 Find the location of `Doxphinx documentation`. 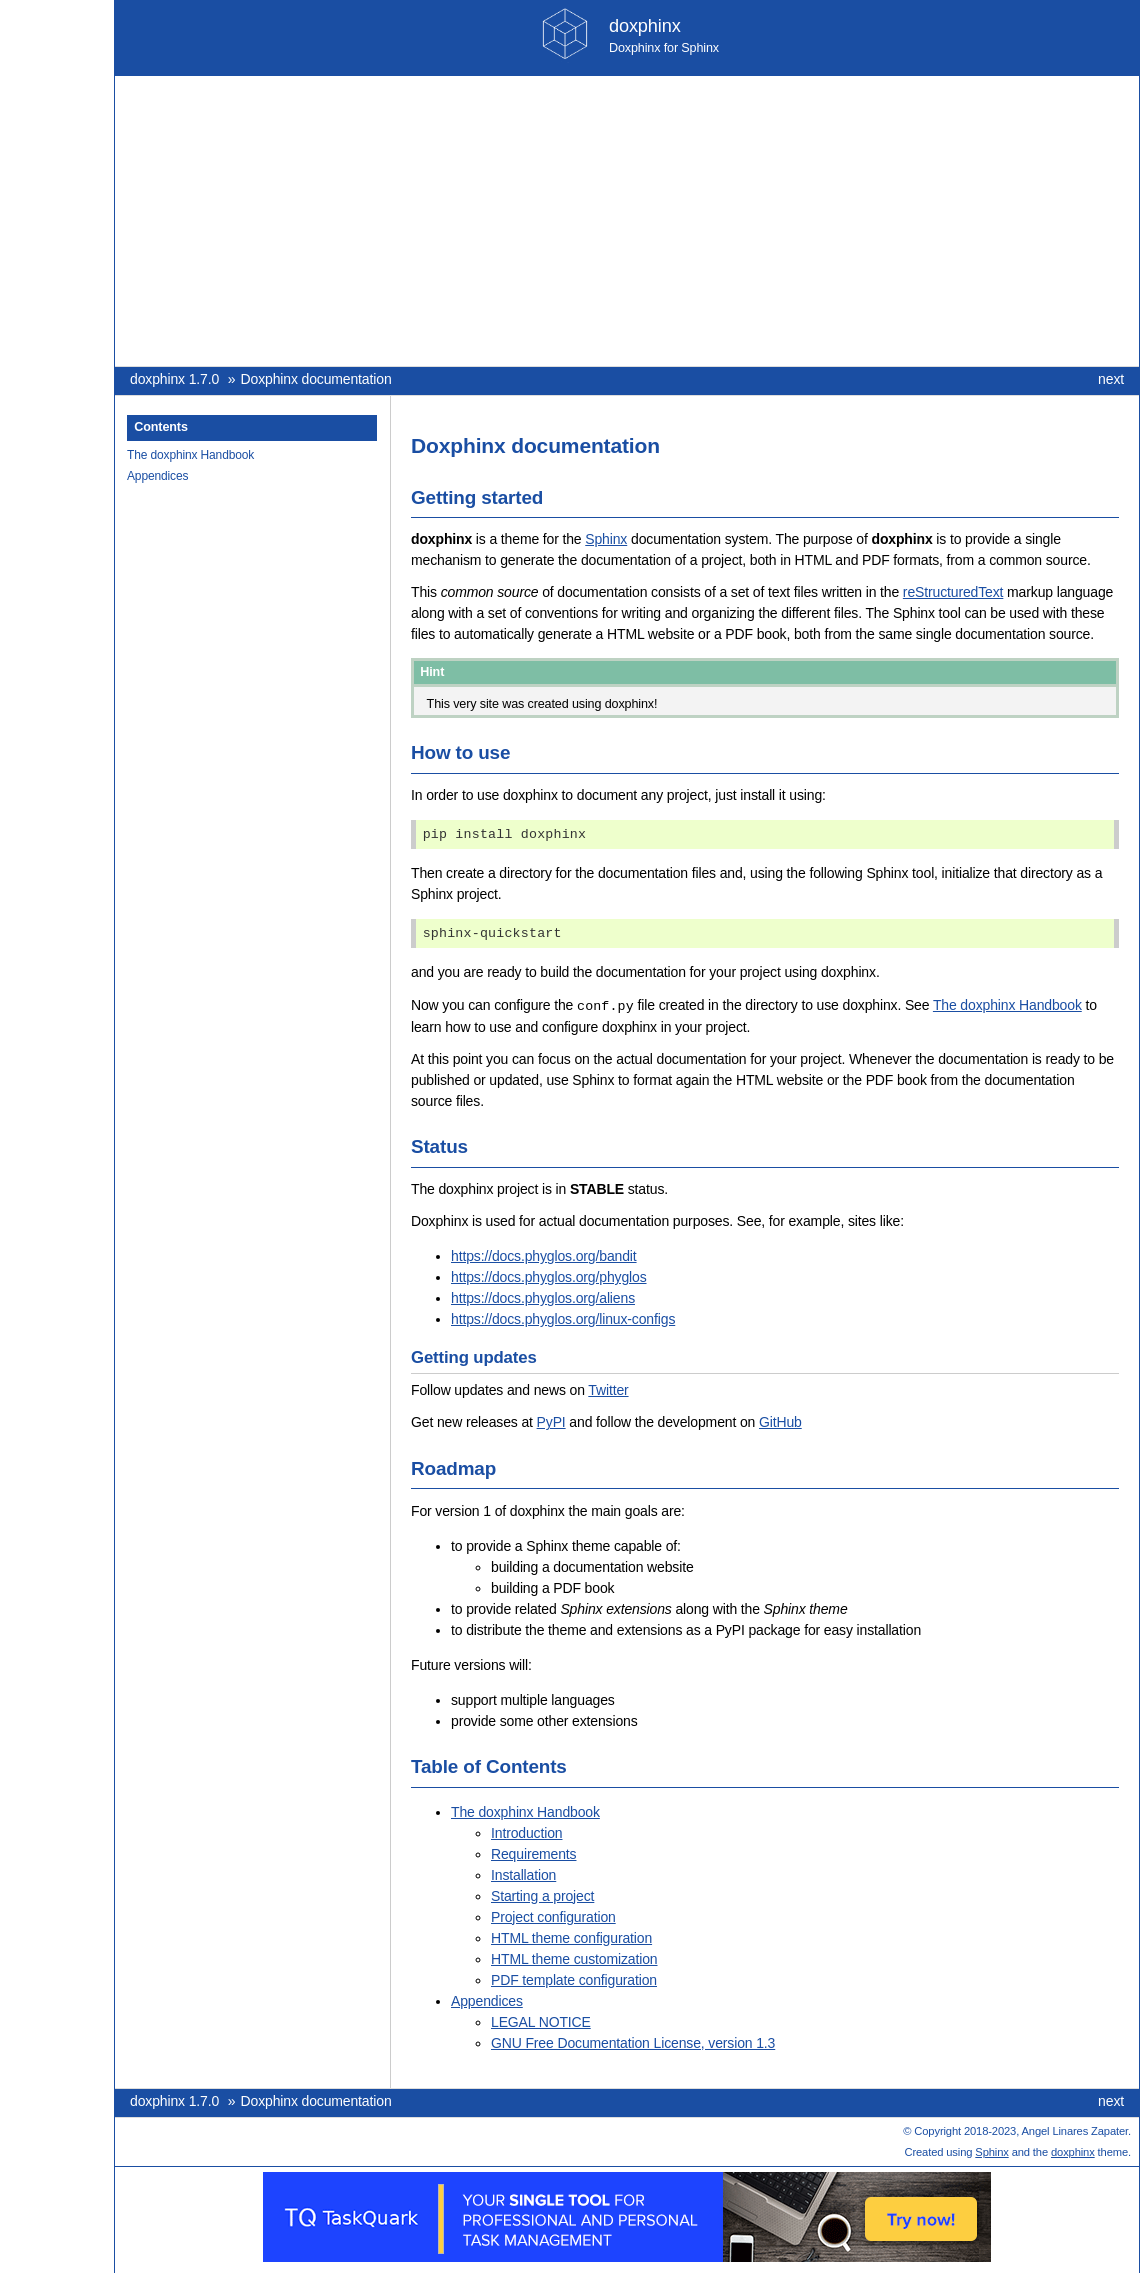

Doxphinx documentation is located at coordinates (316, 379).